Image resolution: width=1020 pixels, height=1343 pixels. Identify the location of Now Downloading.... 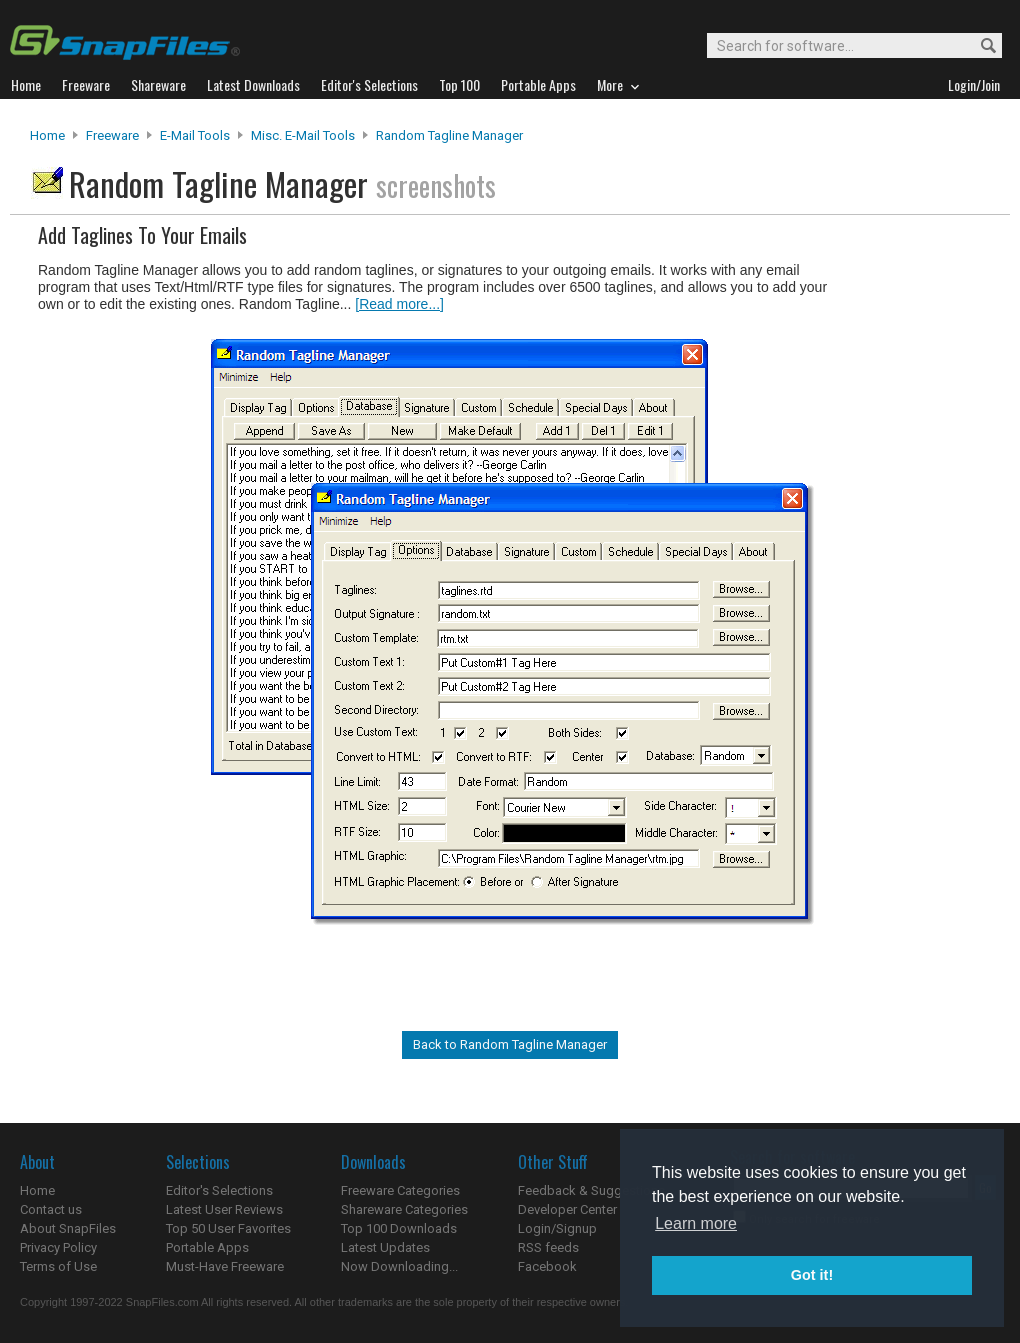
(399, 1266).